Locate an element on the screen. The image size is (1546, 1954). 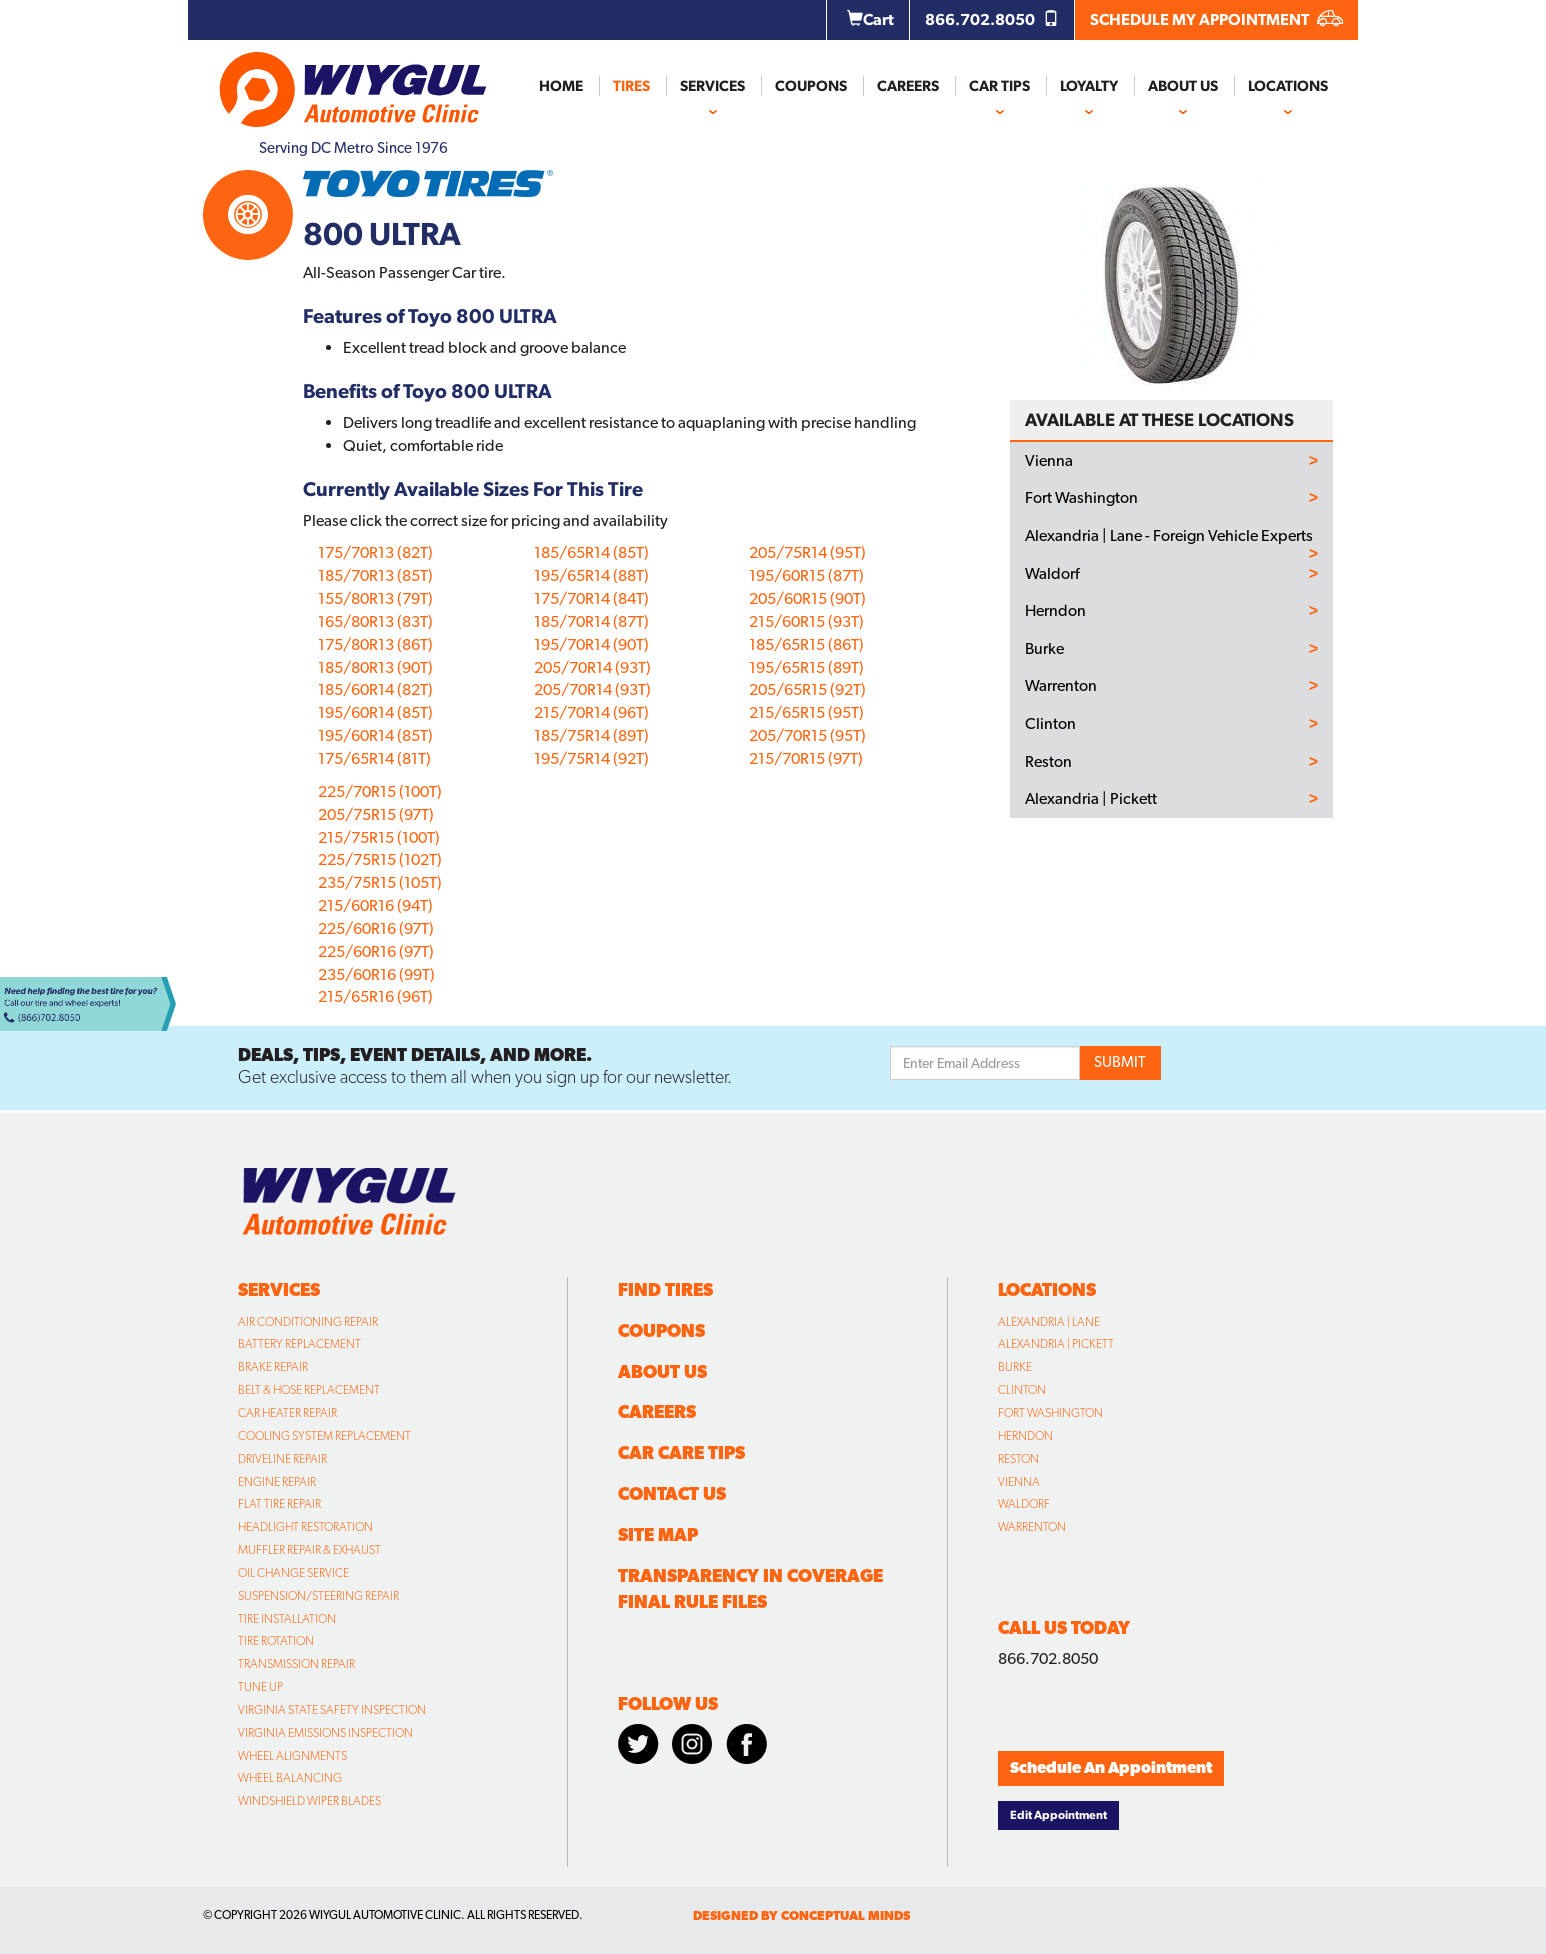
175/70R13 (82T) is located at coordinates (375, 552).